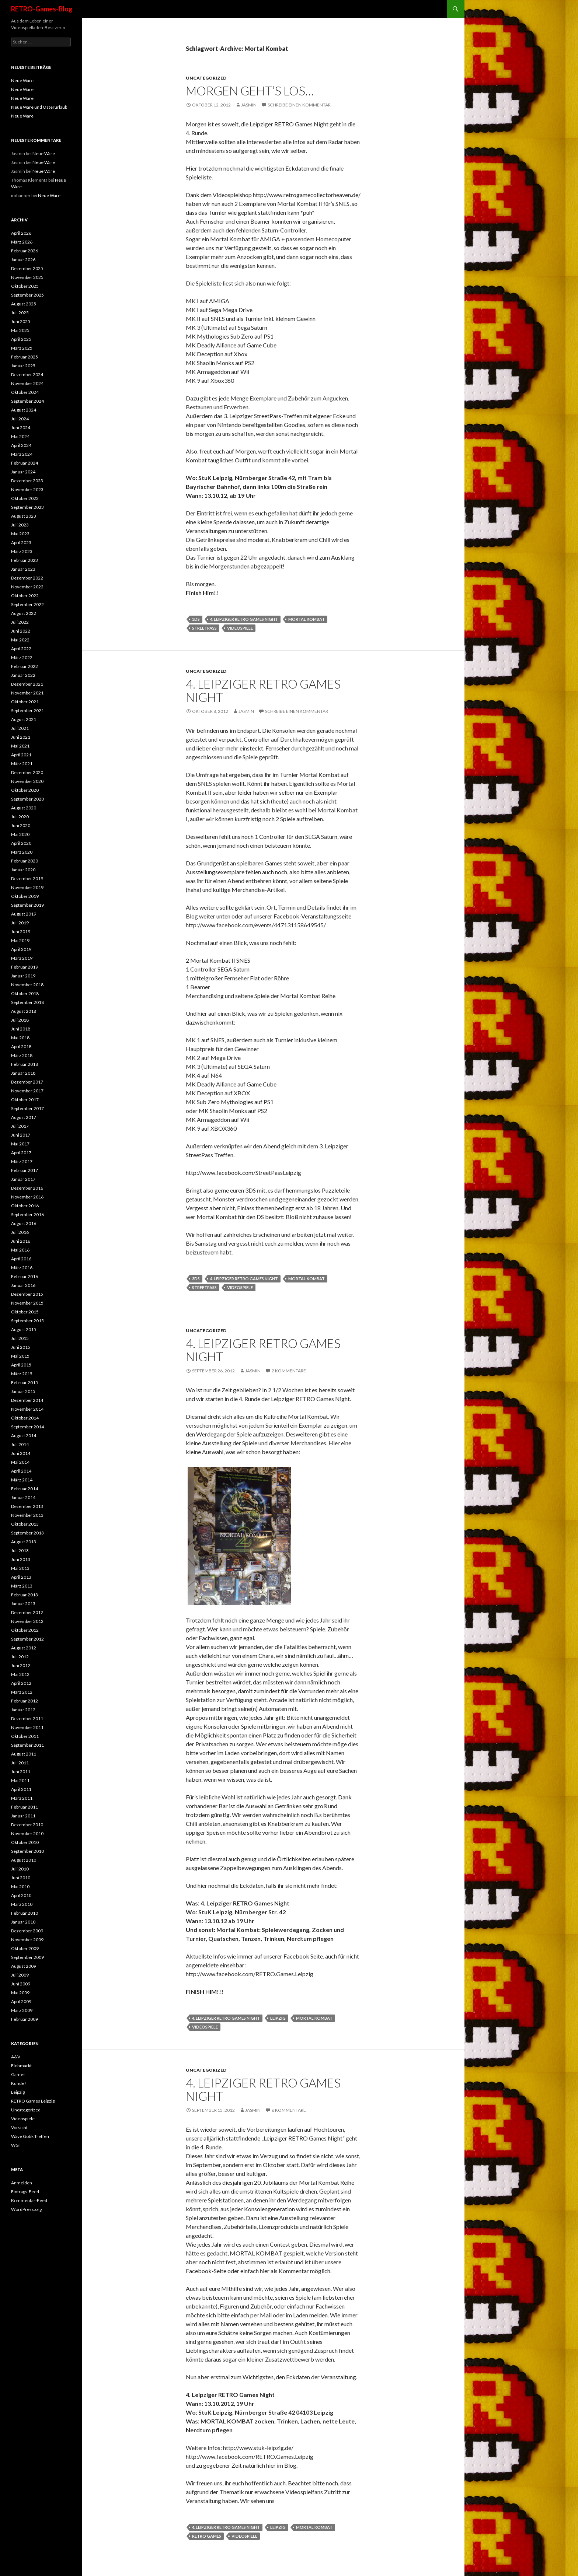 This screenshot has height=2576, width=578. What do you see at coordinates (27, 1506) in the screenshot?
I see `Dezember 2013` at bounding box center [27, 1506].